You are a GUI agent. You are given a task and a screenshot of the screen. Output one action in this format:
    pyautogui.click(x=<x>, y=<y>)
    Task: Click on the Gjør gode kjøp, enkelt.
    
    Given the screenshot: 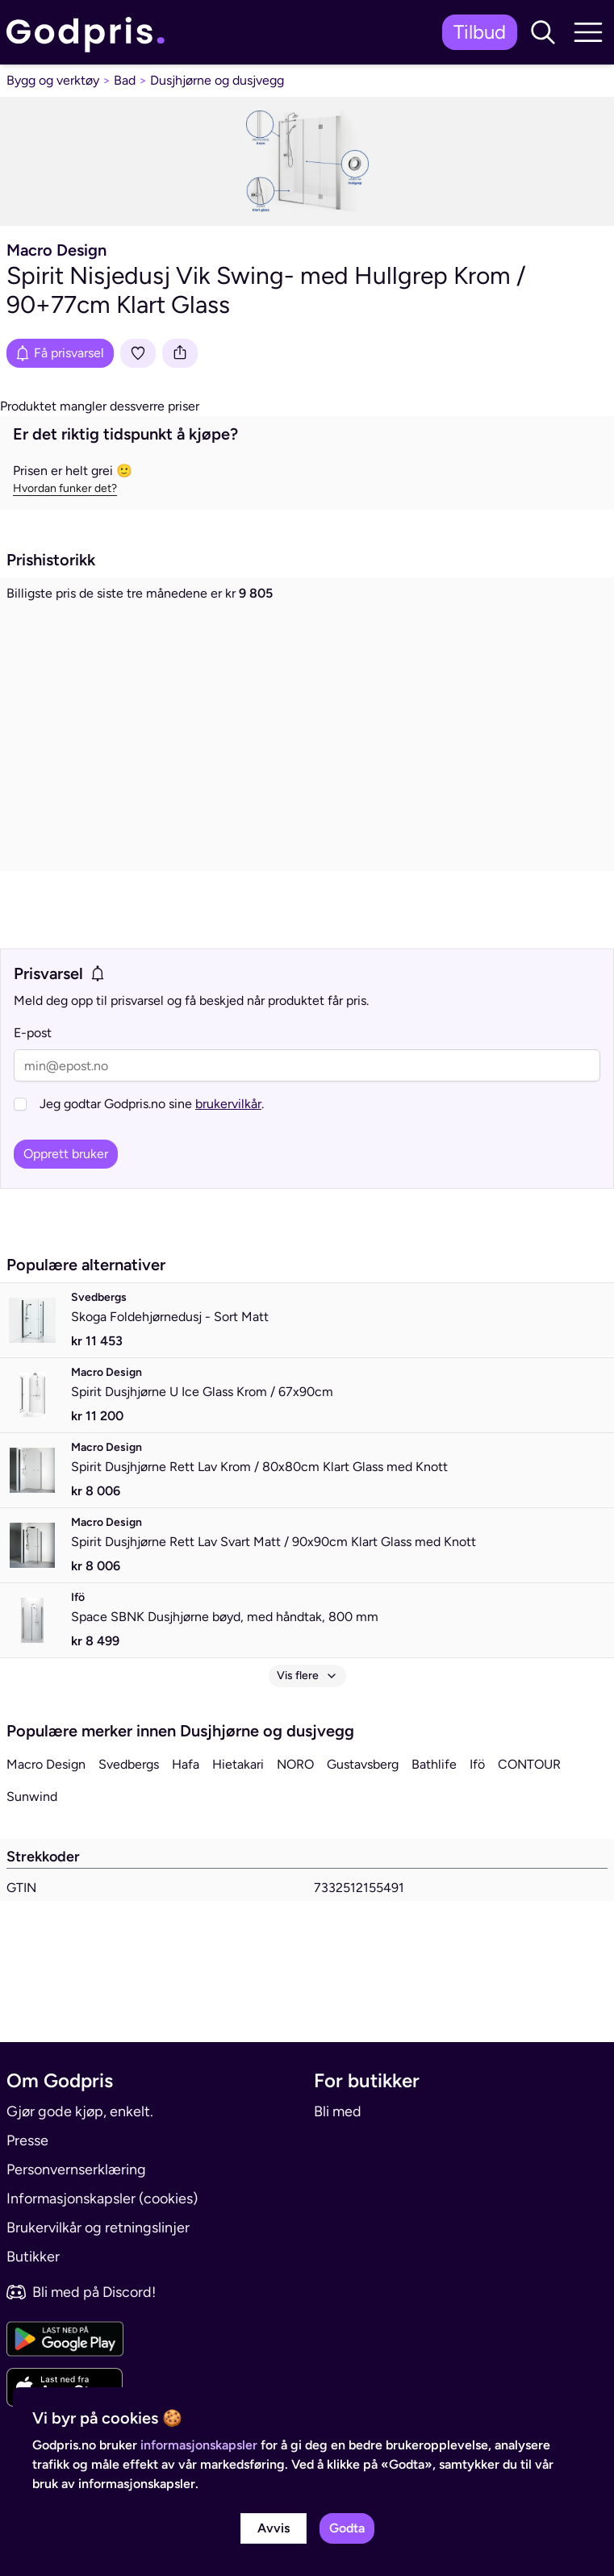 What is the action you would take?
    pyautogui.click(x=79, y=2111)
    